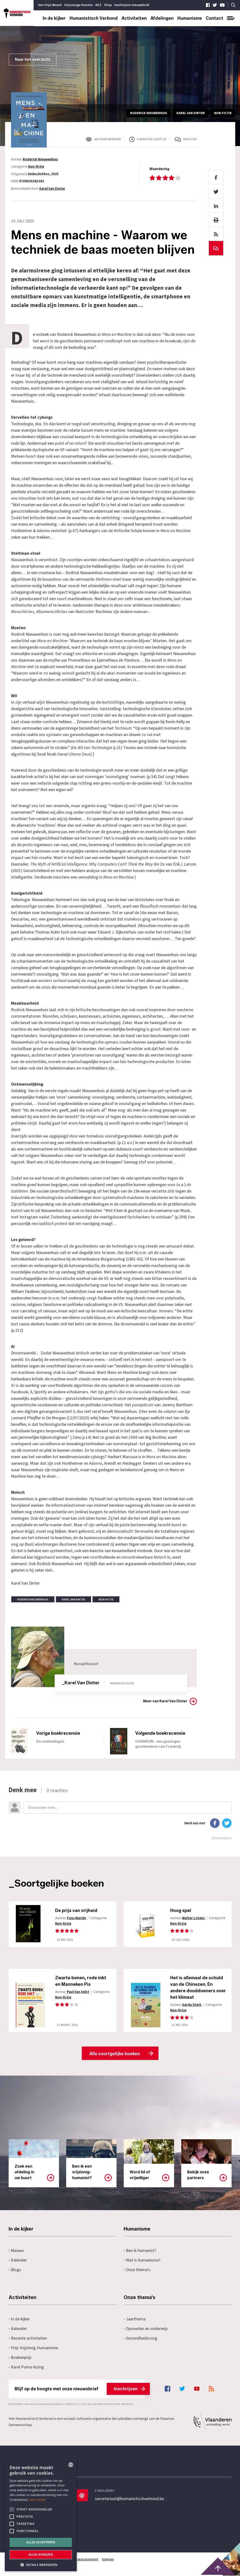 This screenshot has height=2576, width=240. What do you see at coordinates (190, 139) in the screenshot?
I see `Reacties` at bounding box center [190, 139].